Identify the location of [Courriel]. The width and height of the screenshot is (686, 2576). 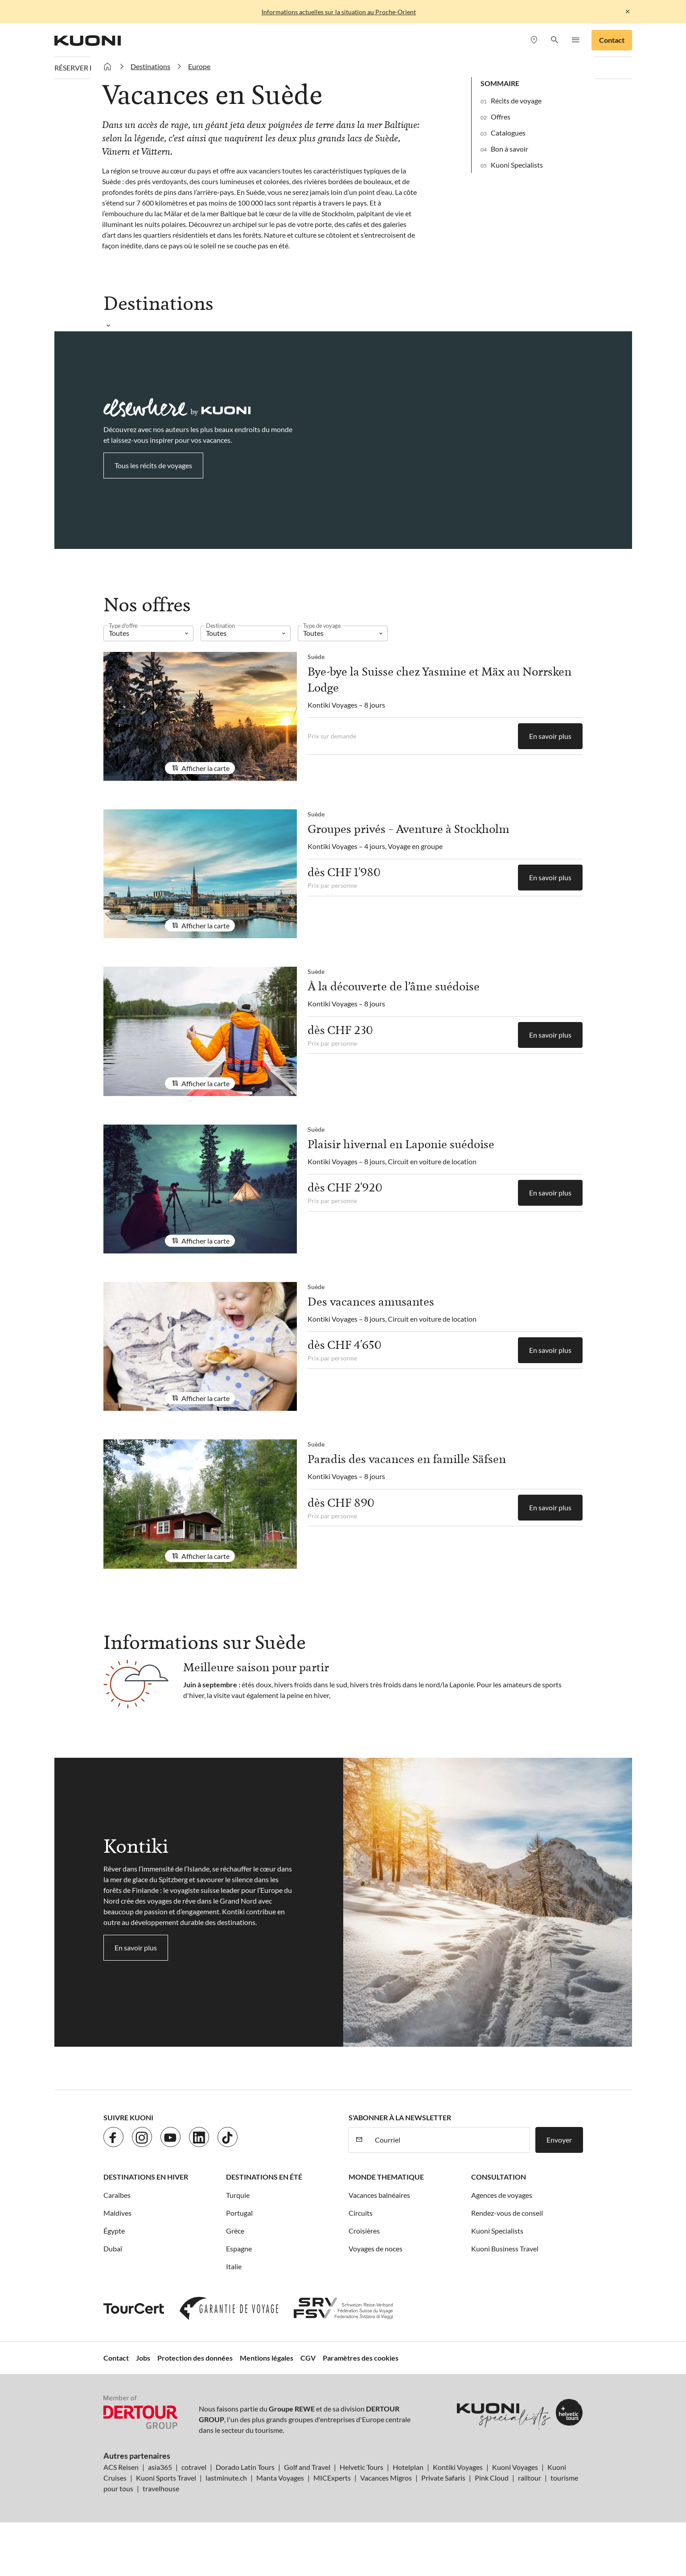
(449, 2140).